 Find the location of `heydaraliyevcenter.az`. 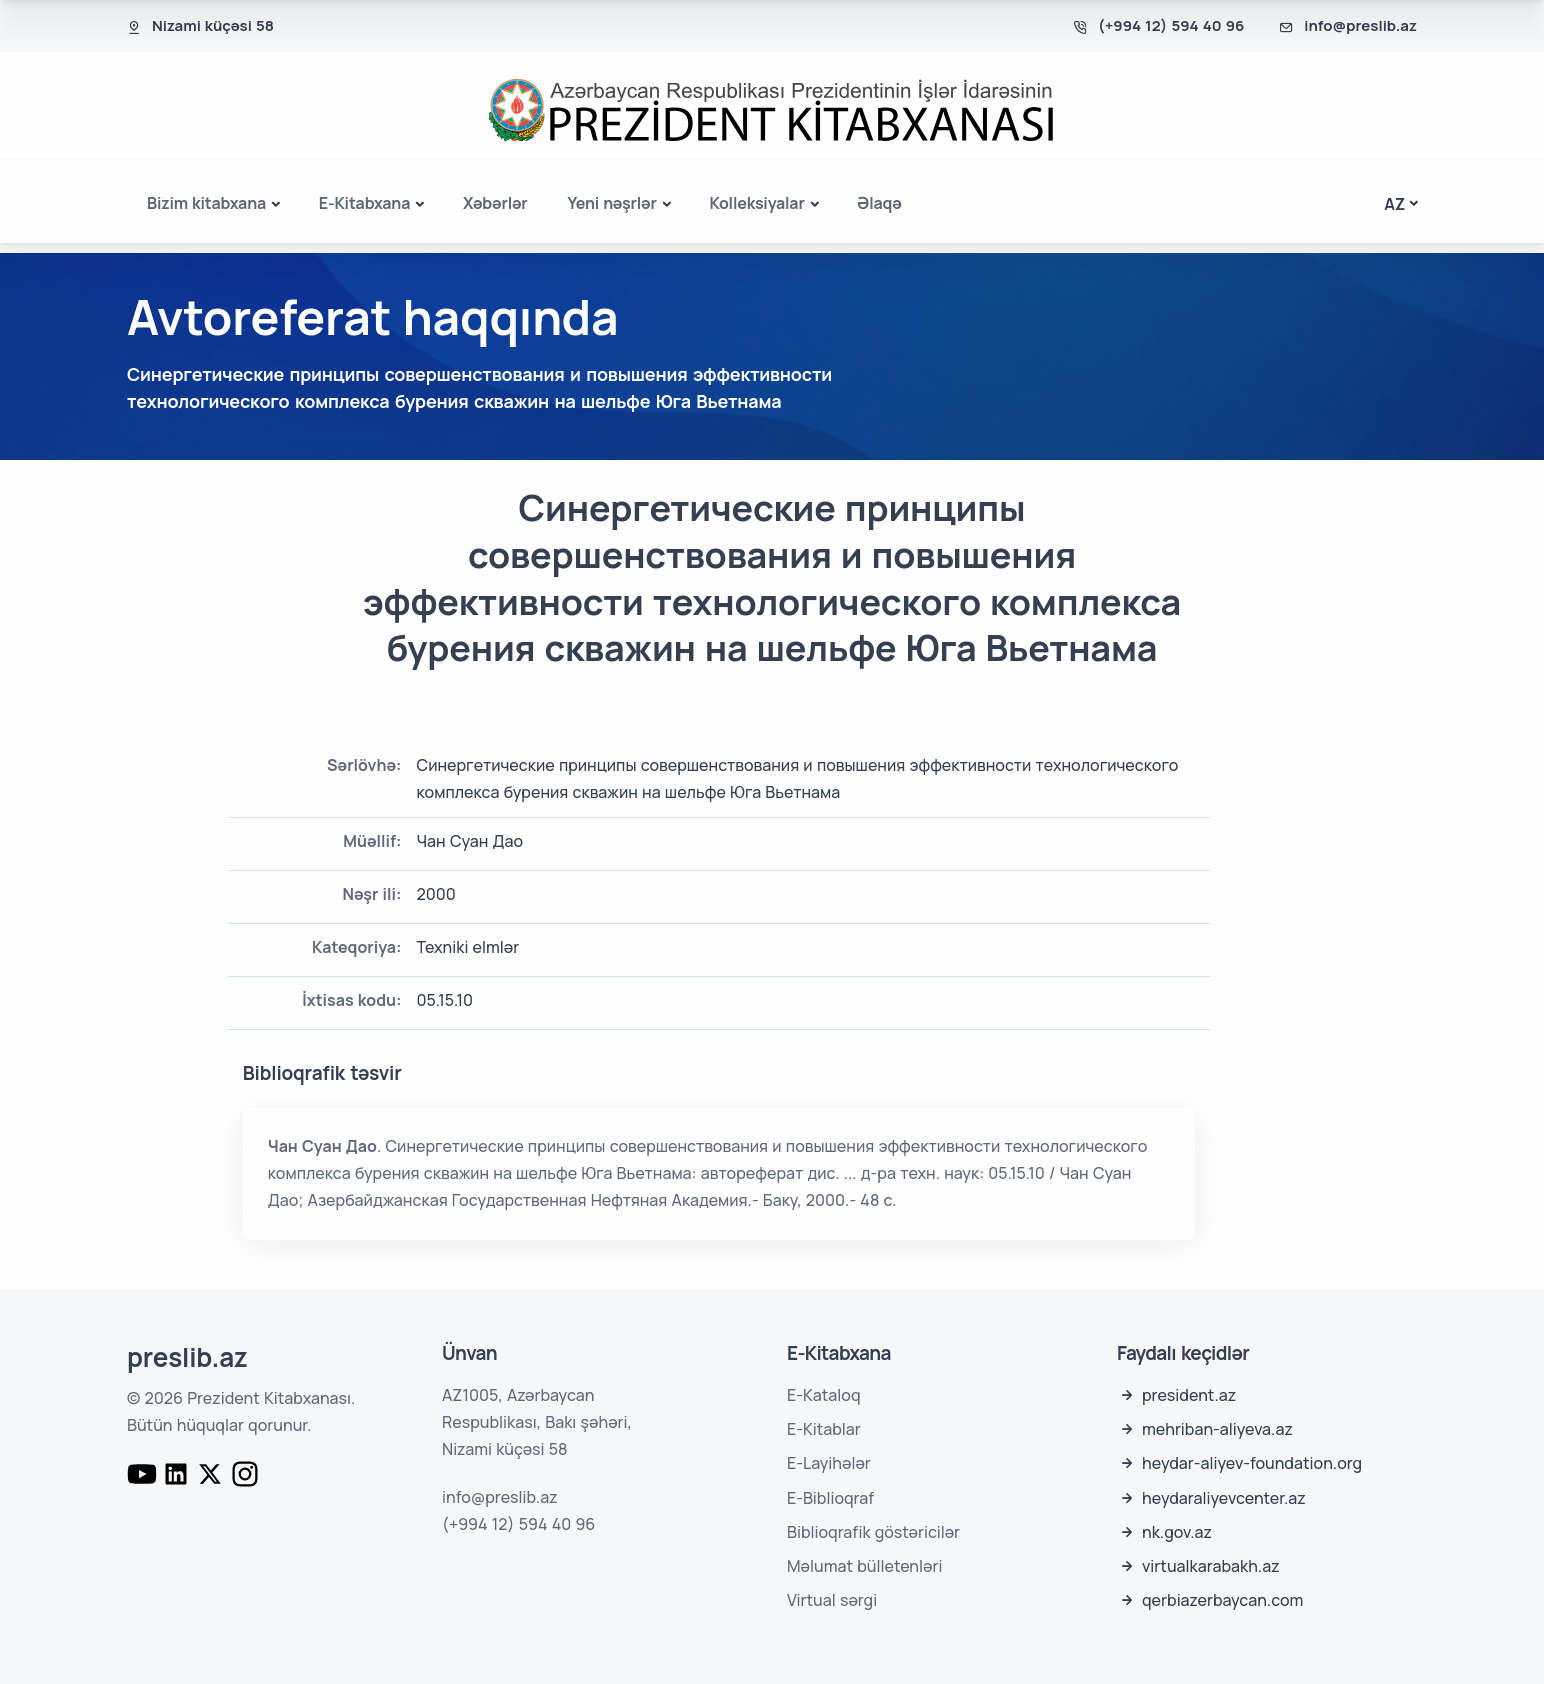

heydaraliyevcenter.az is located at coordinates (1224, 1498).